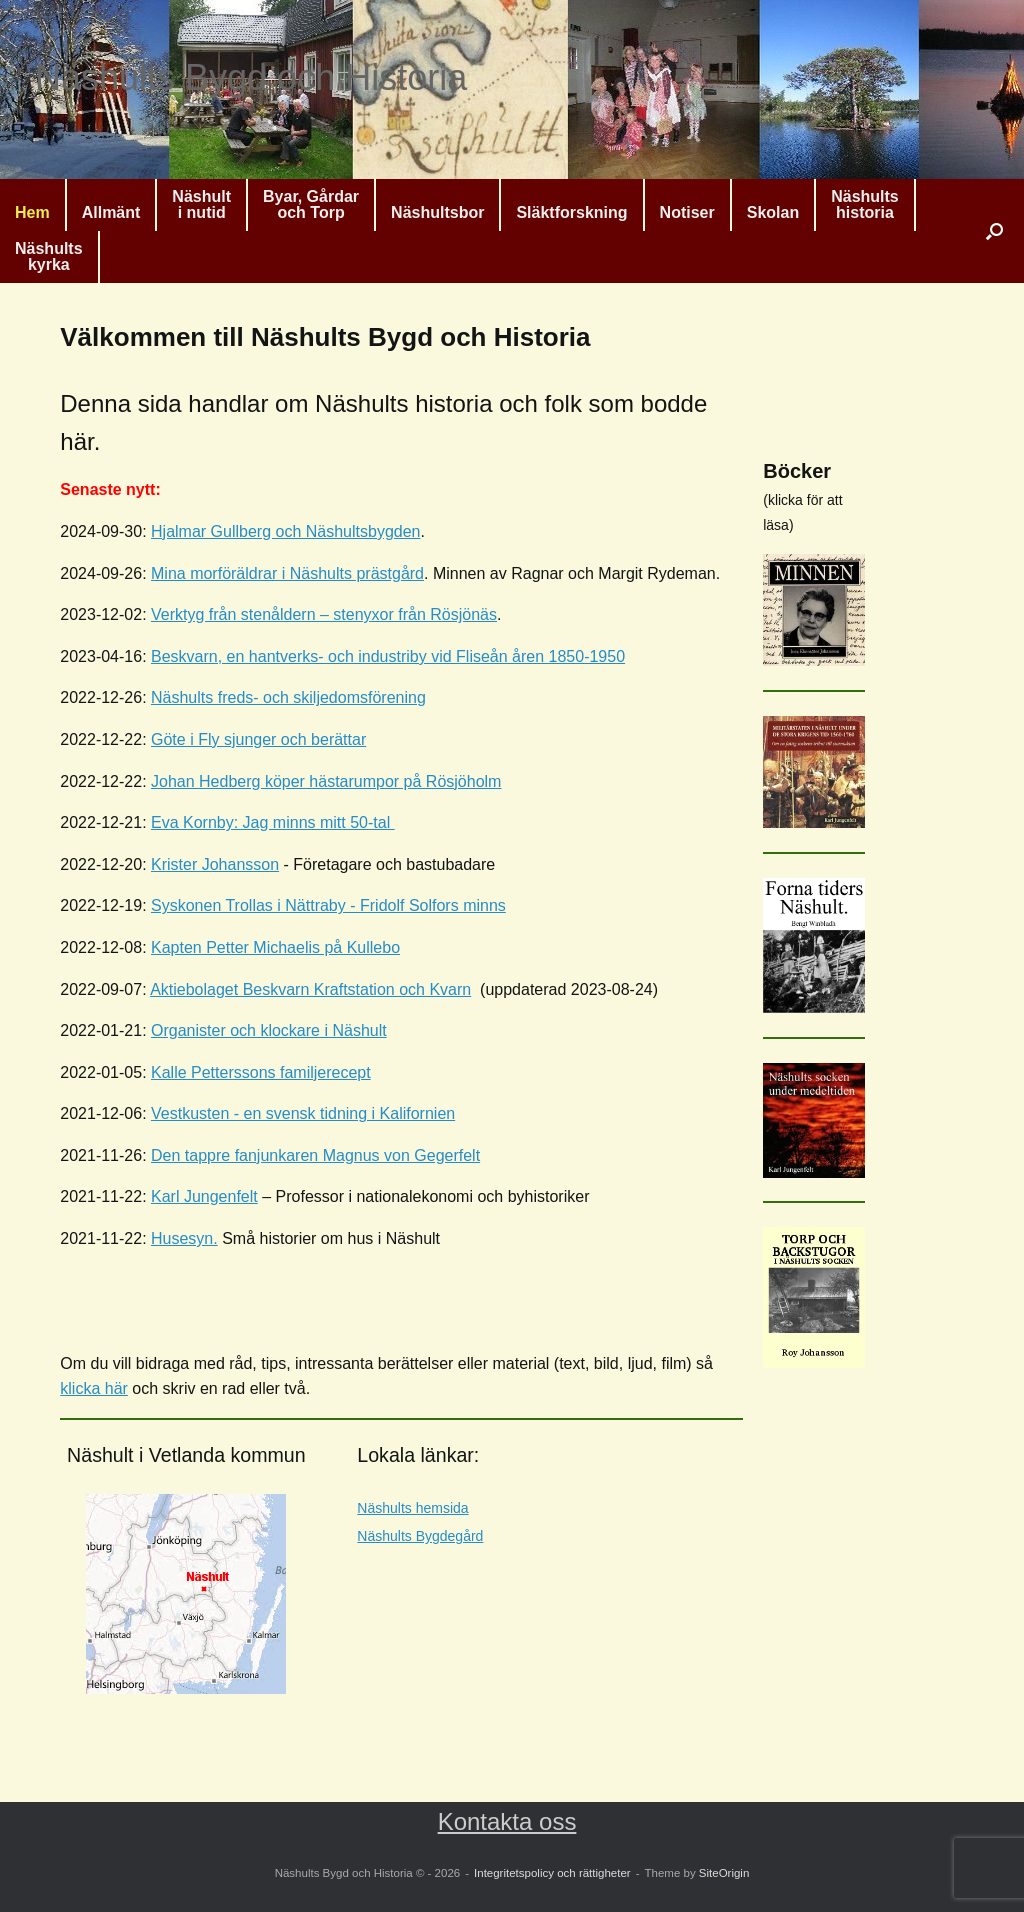 Image resolution: width=1024 pixels, height=1912 pixels. Describe the element at coordinates (571, 212) in the screenshot. I see `Släktforskning` at that location.